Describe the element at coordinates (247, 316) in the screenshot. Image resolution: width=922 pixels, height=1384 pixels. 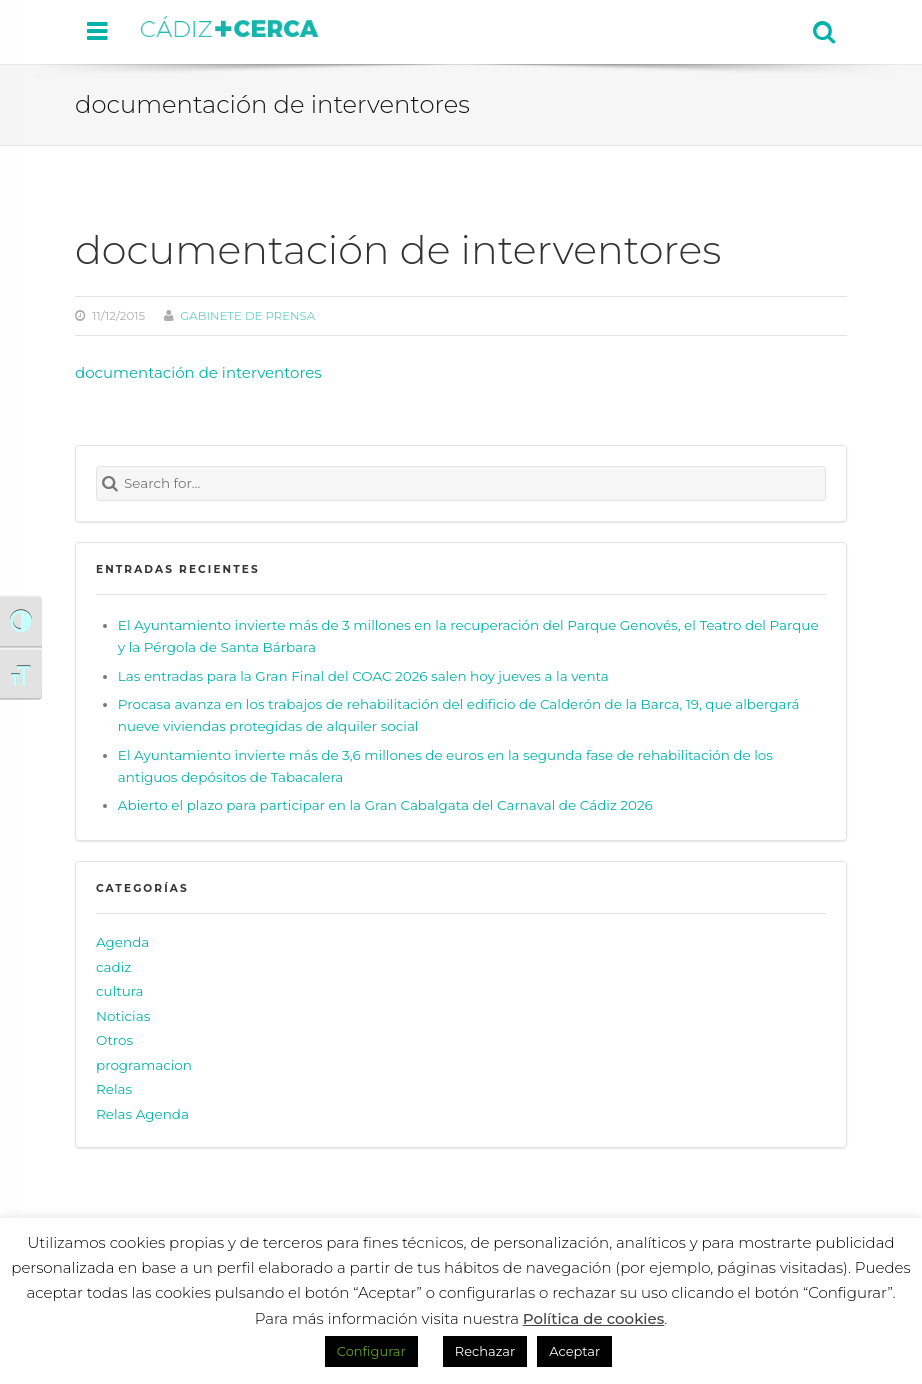
I see `Gabinete de prensa` at that location.